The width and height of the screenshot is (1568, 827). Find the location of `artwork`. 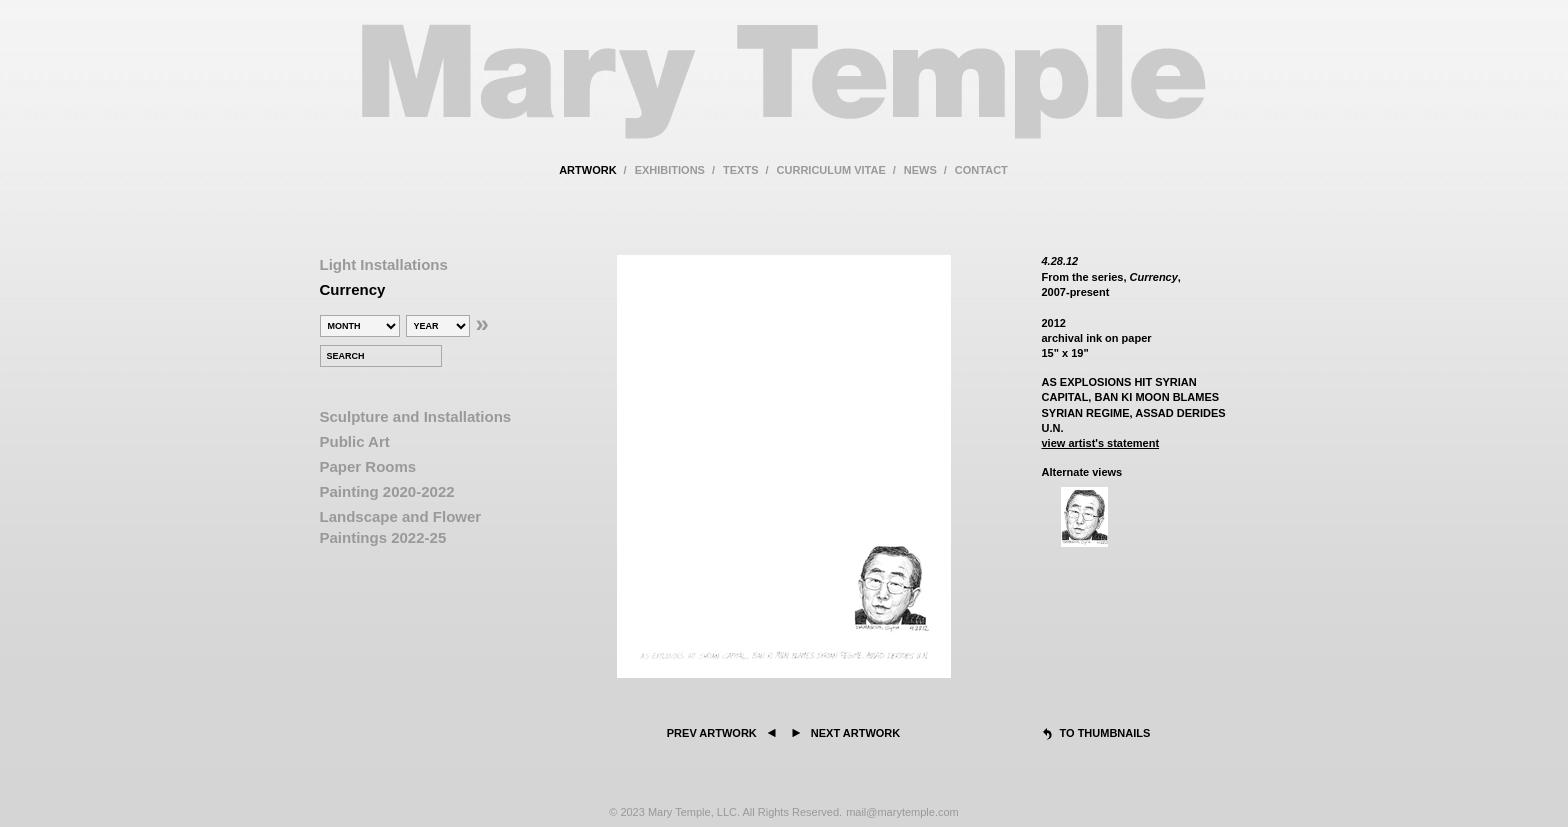

artwork is located at coordinates (587, 170).